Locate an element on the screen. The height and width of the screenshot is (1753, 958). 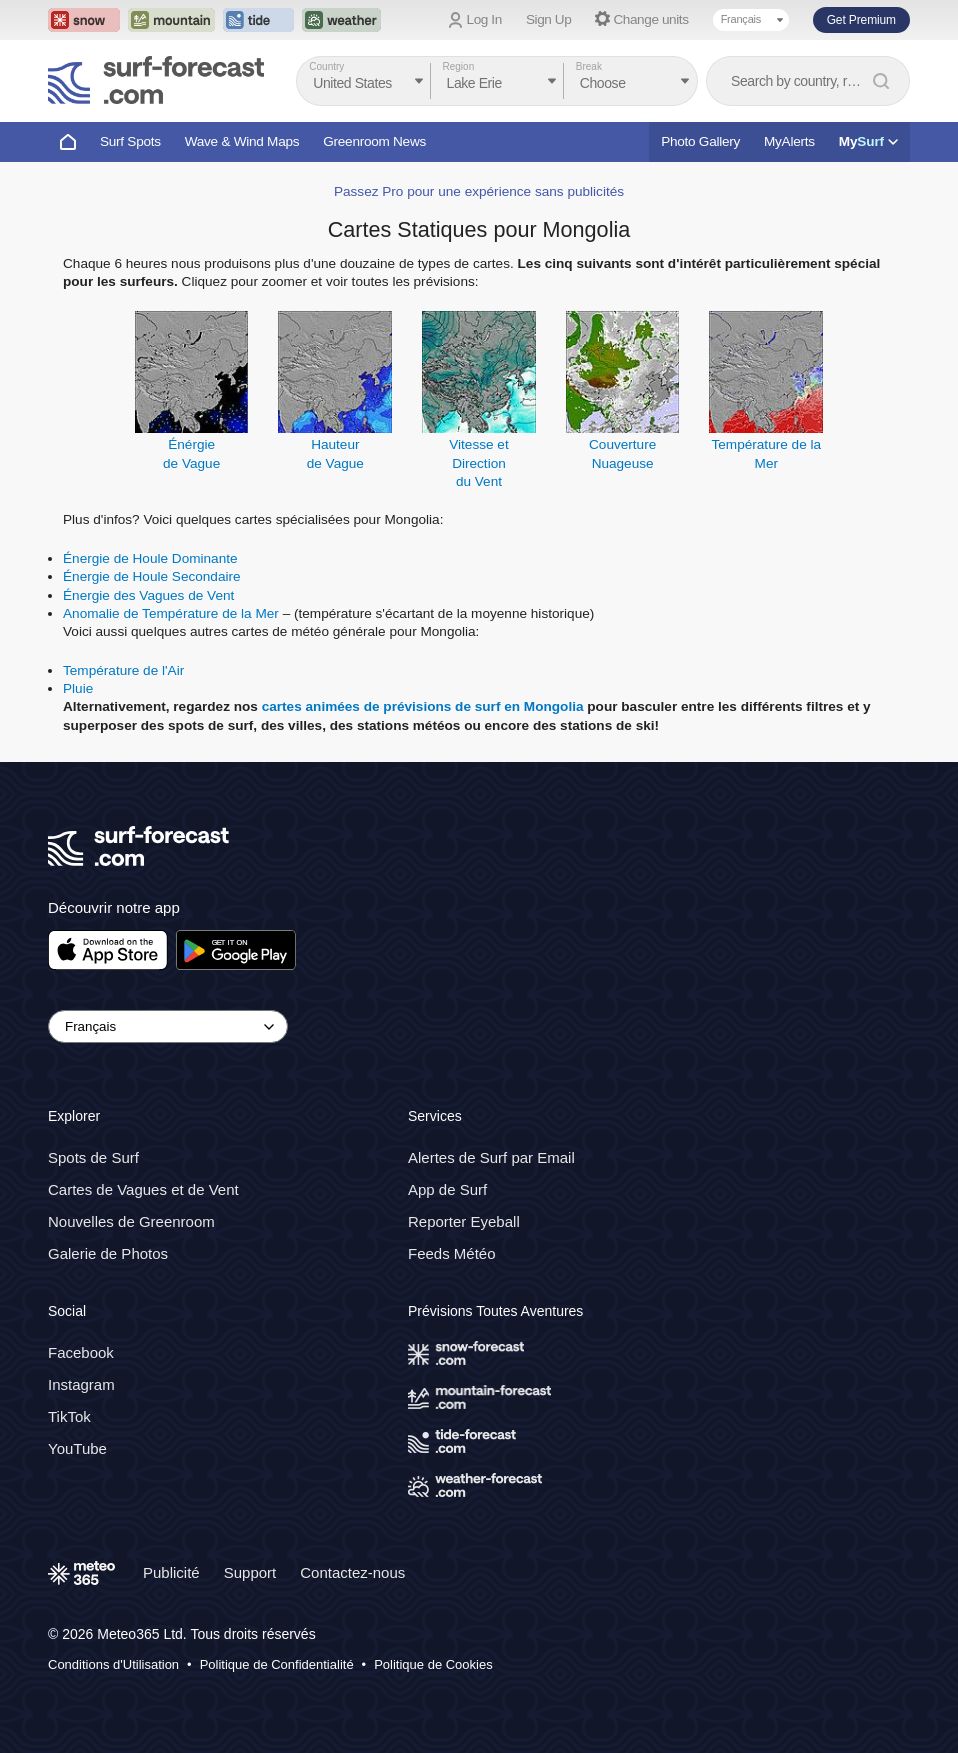
Cartes de Vagues et de Vent is located at coordinates (143, 1189).